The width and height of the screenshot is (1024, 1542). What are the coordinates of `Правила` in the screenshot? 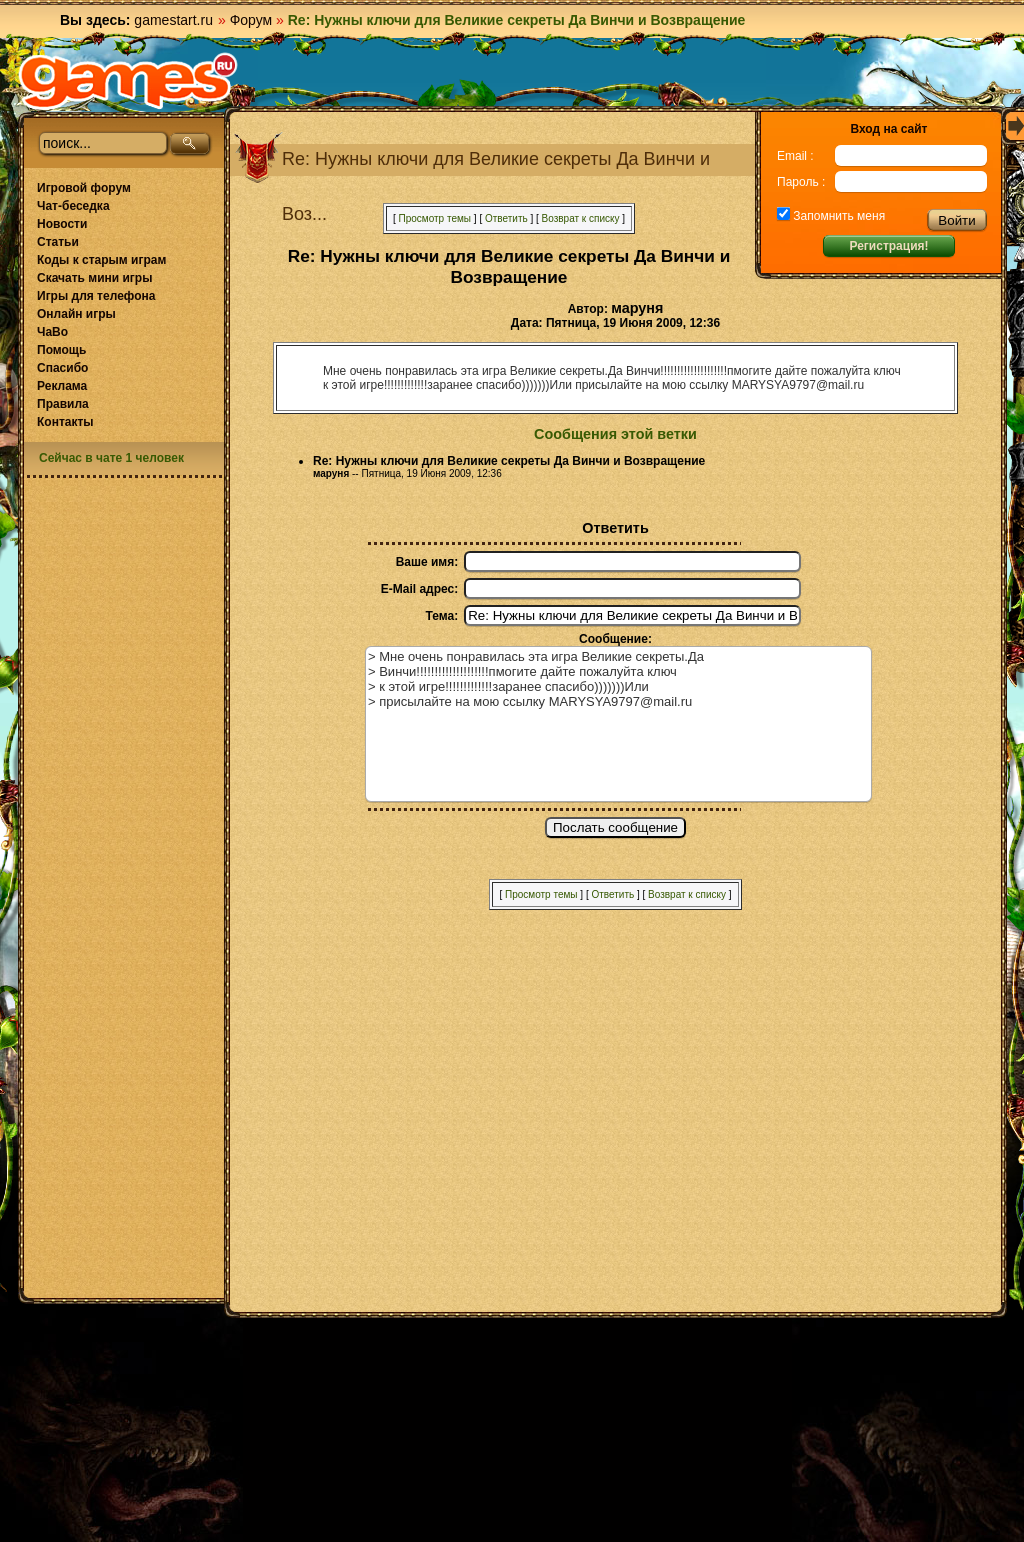 It's located at (63, 404).